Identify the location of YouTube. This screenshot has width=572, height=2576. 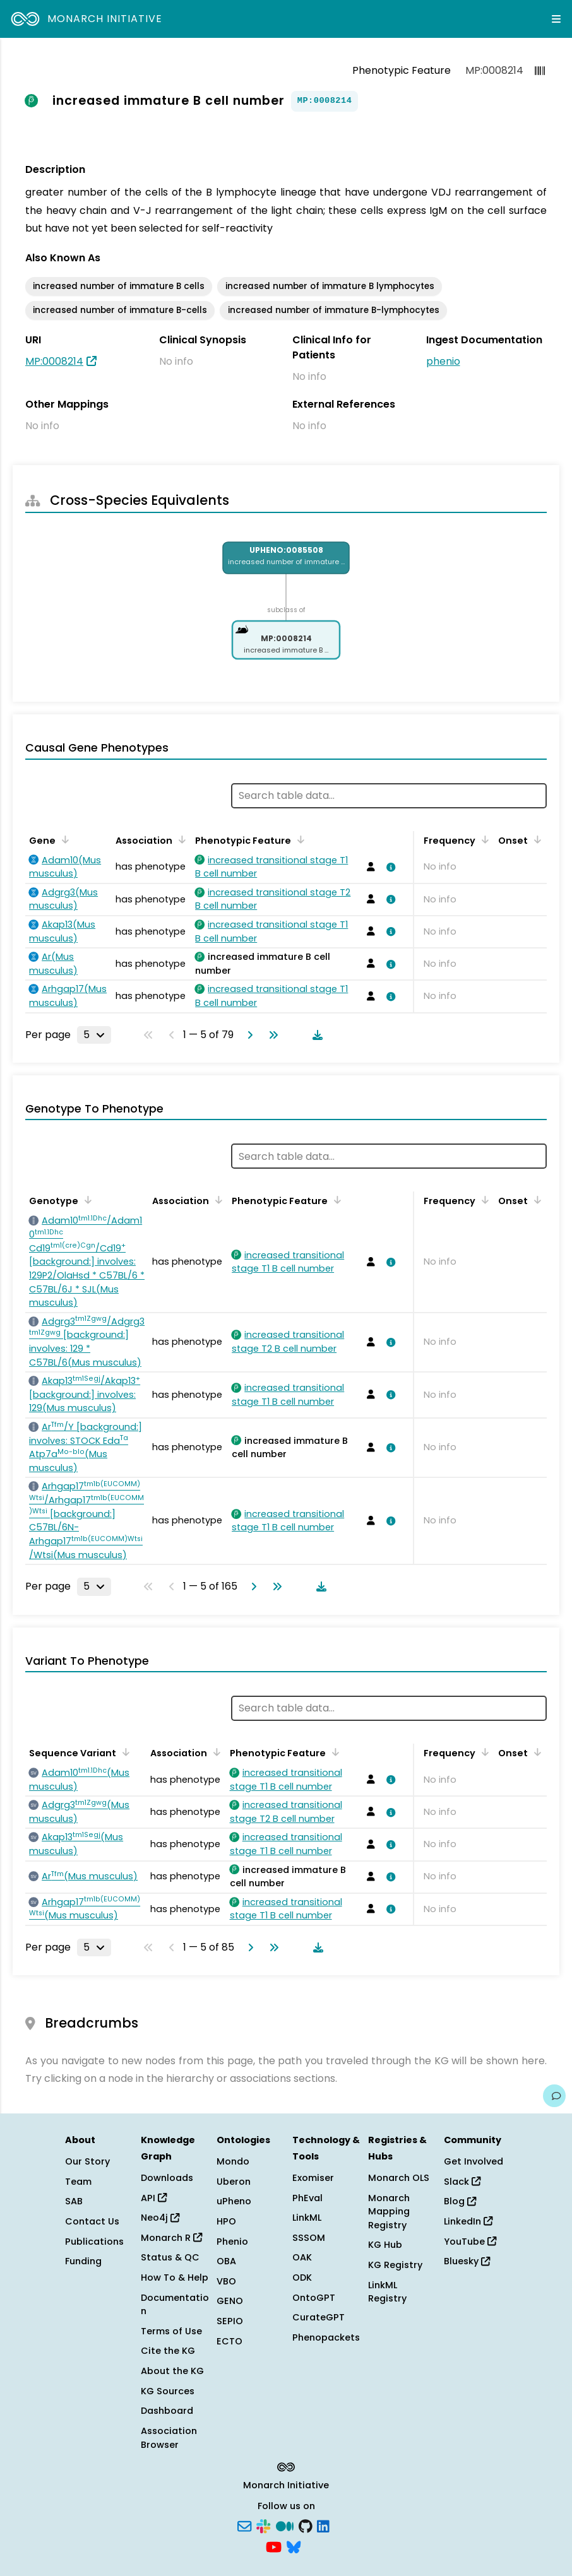
(470, 2241).